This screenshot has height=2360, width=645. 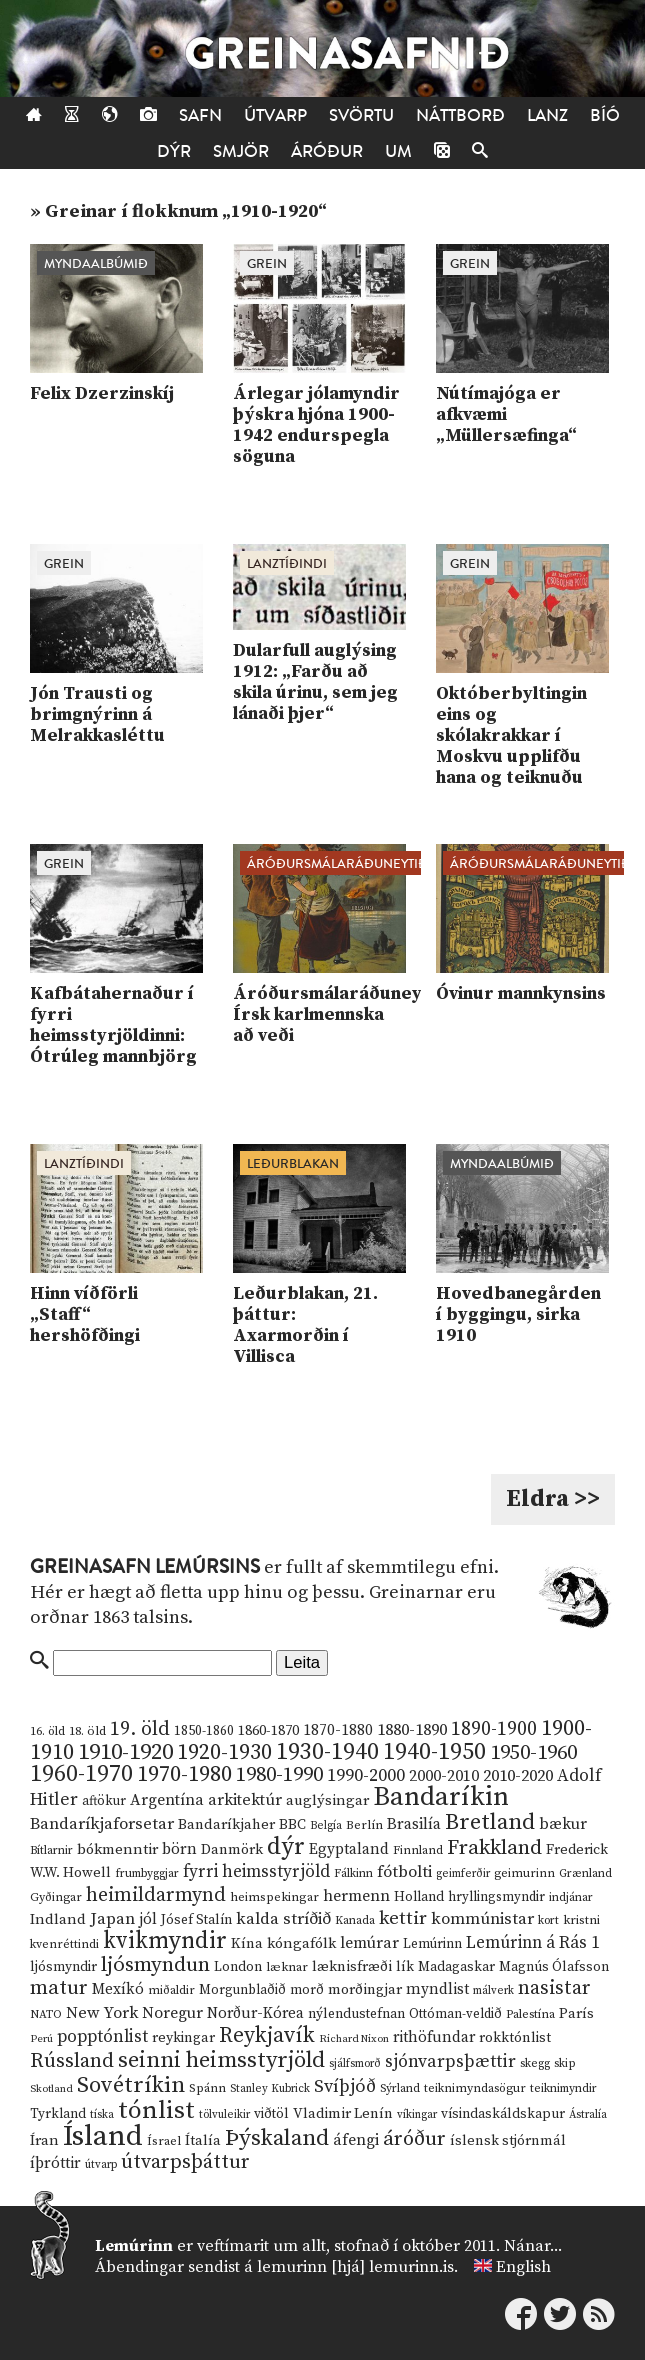 I want to click on morðingjar [morðingjar (17 hlutir)], so click(x=365, y=1990).